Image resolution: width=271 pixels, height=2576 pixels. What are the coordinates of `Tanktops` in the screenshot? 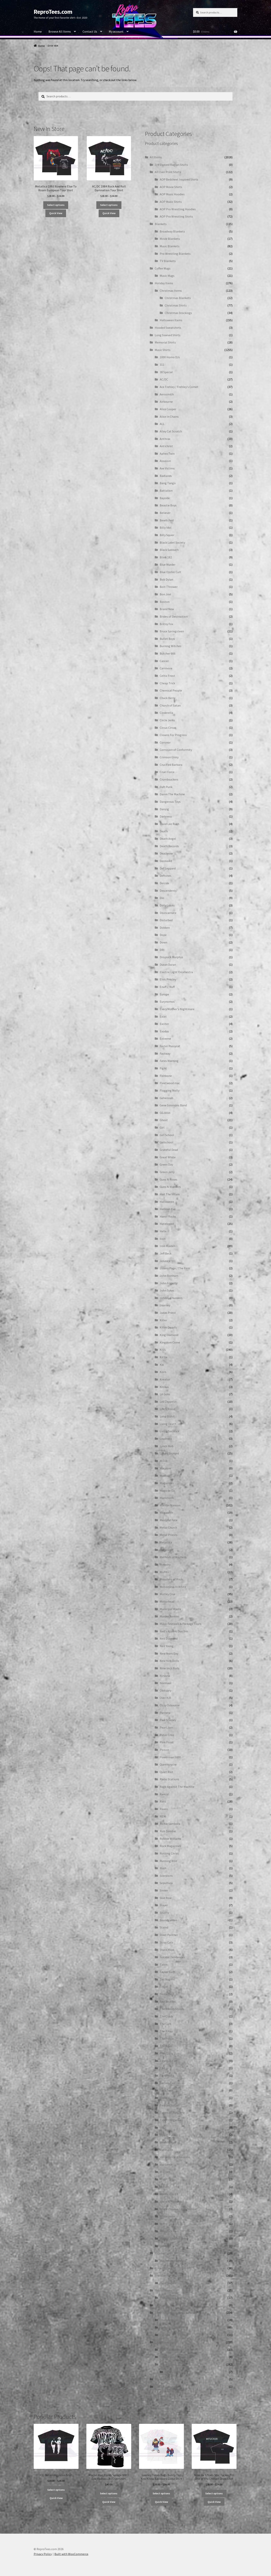 It's located at (161, 2305).